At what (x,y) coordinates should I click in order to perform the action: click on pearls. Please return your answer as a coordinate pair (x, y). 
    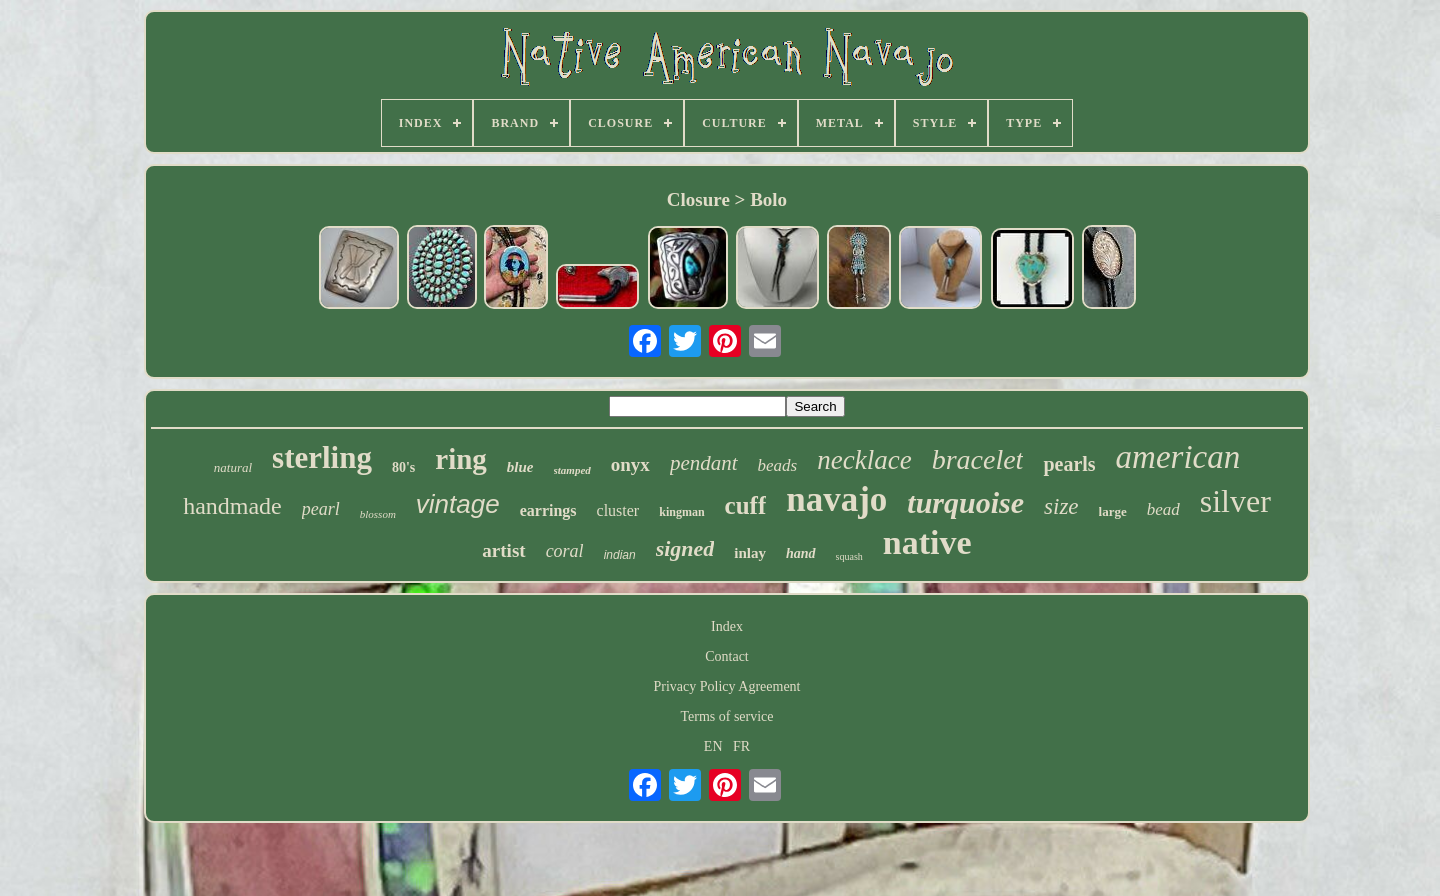
    Looking at the image, I should click on (1069, 464).